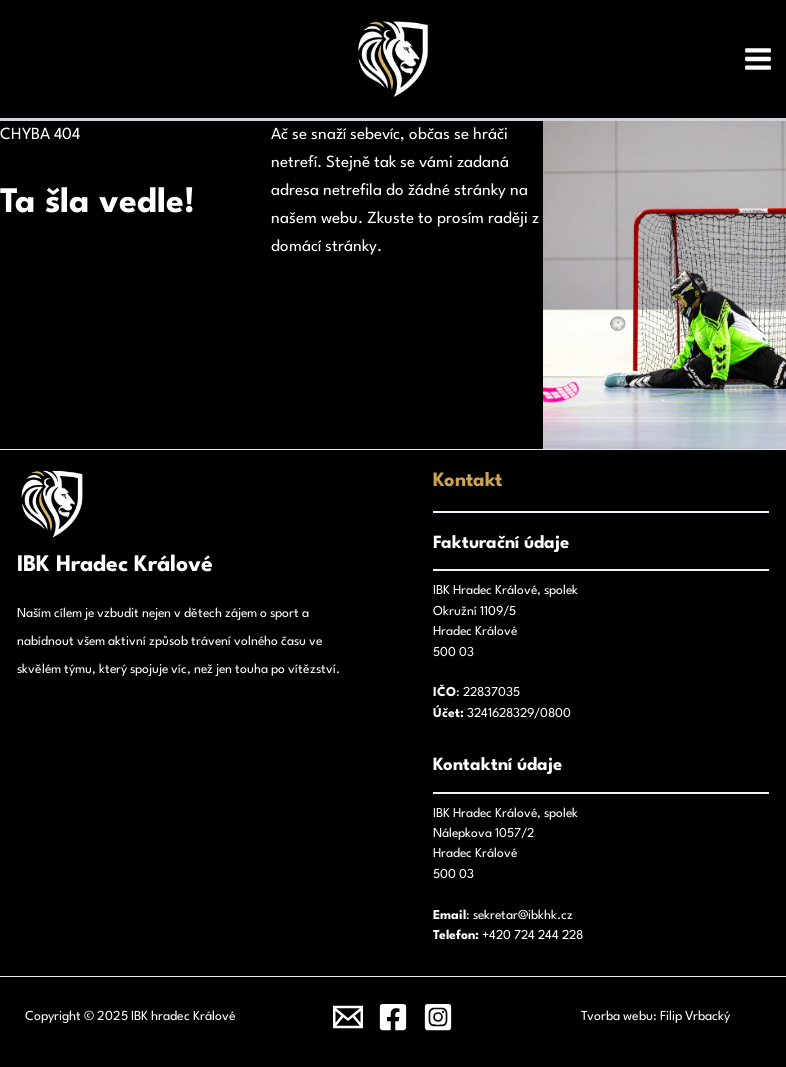 The width and height of the screenshot is (786, 1067). What do you see at coordinates (438, 1017) in the screenshot?
I see `[Instagram]` at bounding box center [438, 1017].